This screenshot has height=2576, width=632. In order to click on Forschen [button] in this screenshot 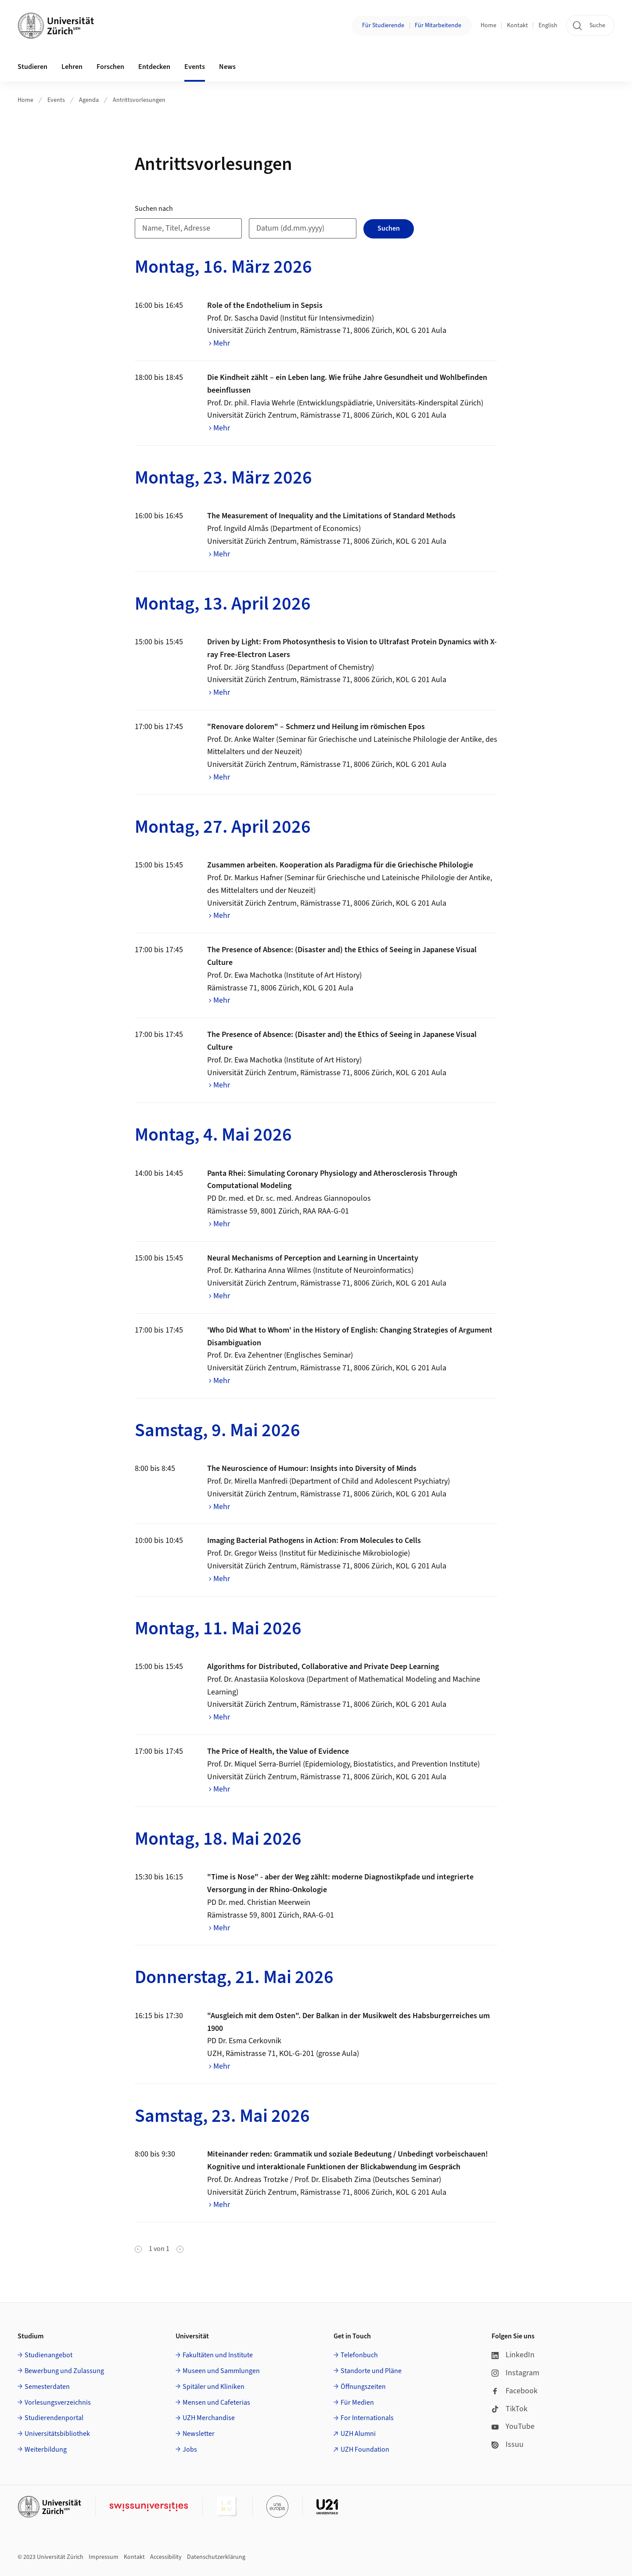, I will do `click(110, 67)`.